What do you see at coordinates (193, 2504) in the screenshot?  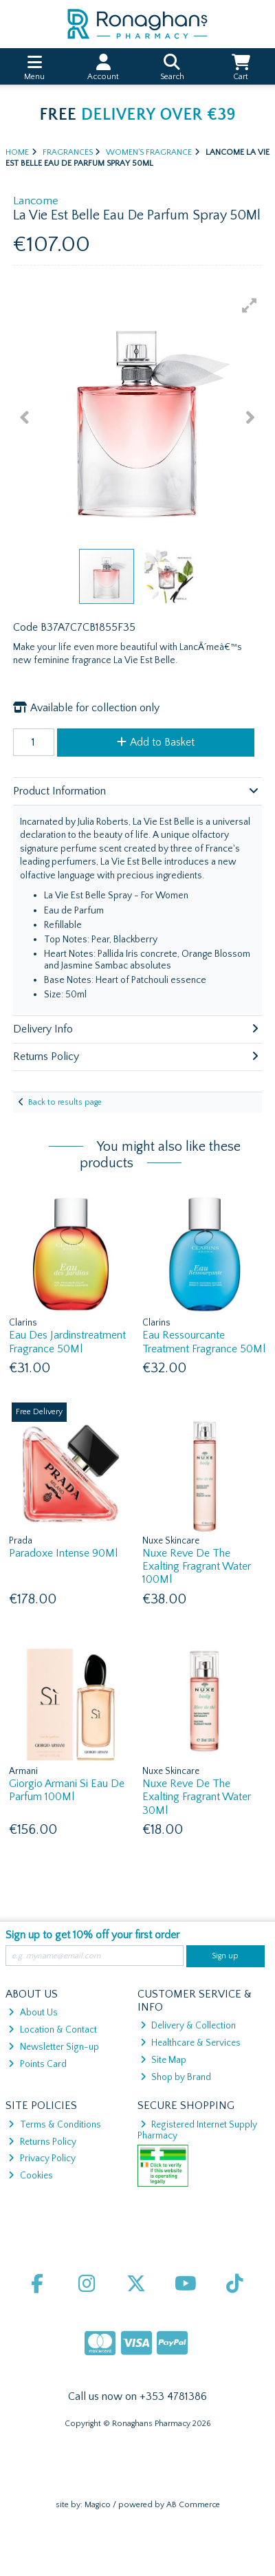 I see `AB Commerce` at bounding box center [193, 2504].